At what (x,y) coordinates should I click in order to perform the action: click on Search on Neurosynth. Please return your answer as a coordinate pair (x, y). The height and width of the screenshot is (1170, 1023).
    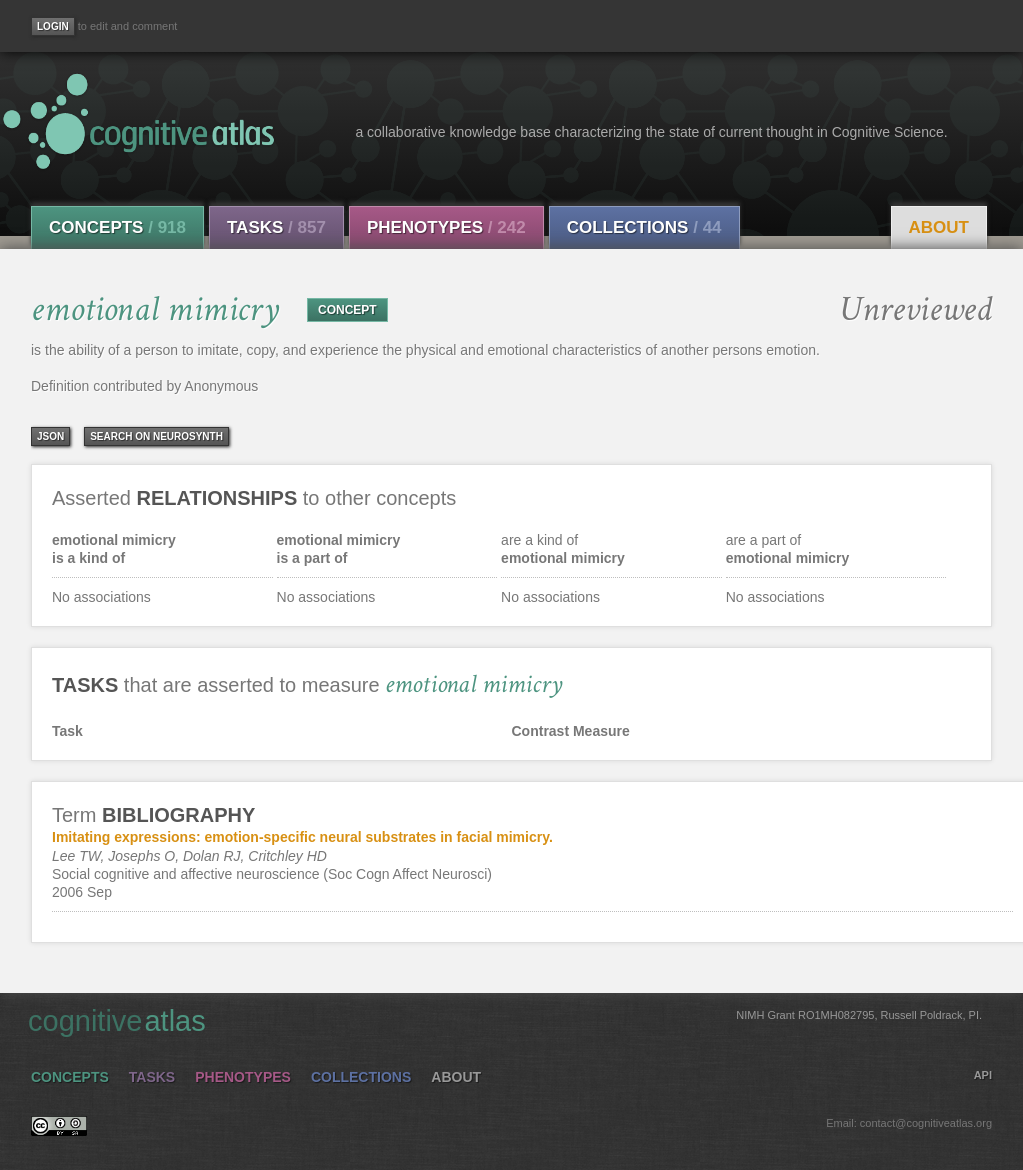
    Looking at the image, I should click on (156, 436).